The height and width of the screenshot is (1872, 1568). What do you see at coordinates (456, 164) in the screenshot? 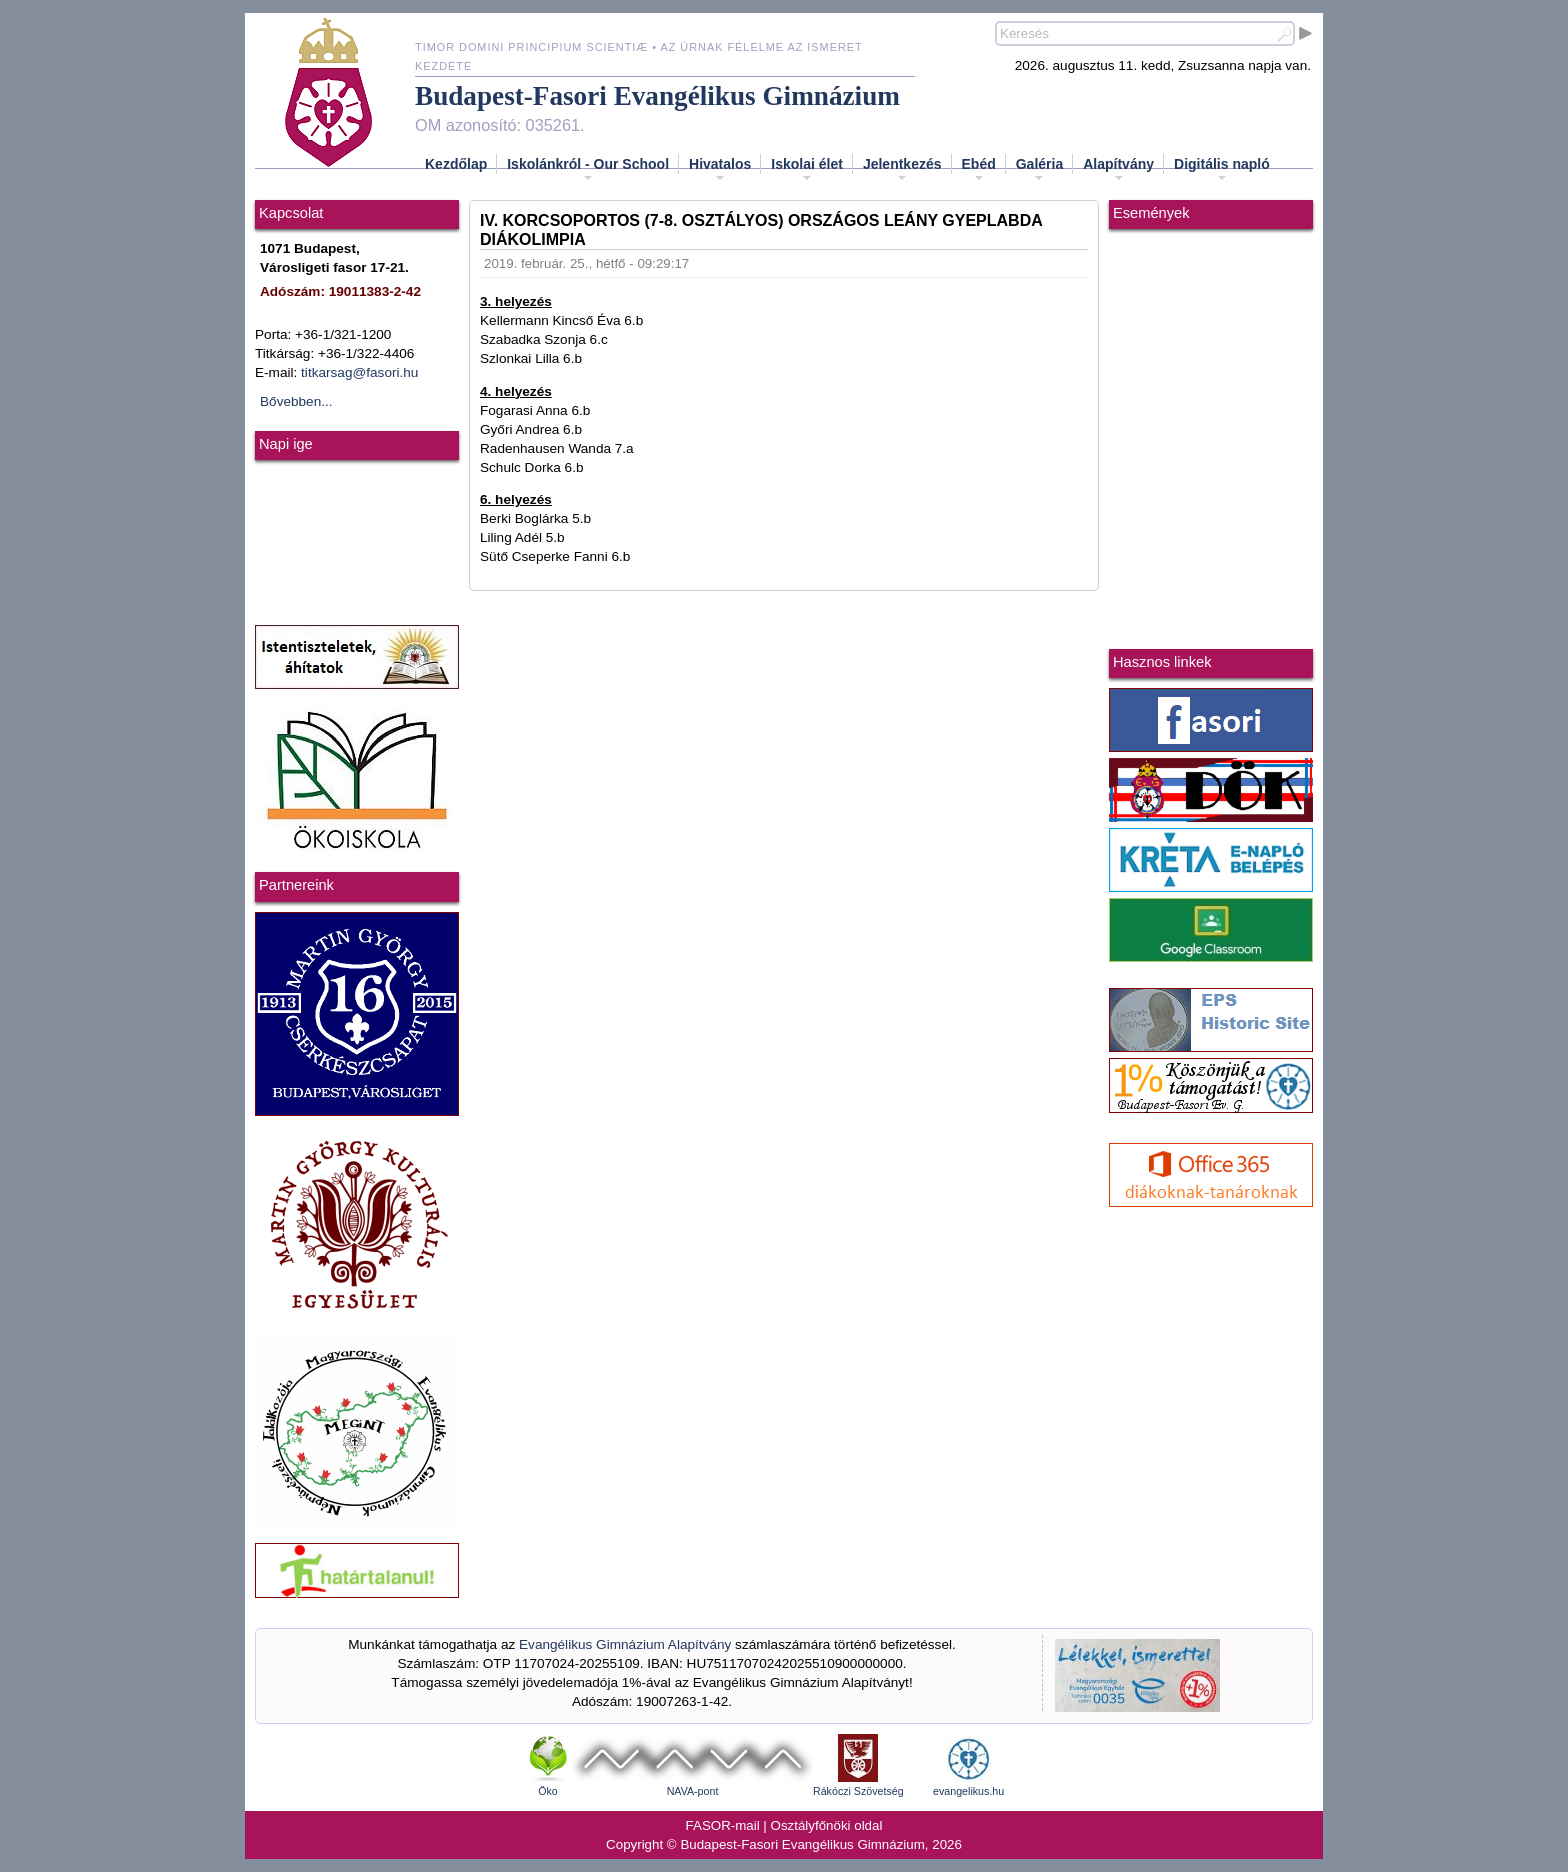
I see `Kezdőlap` at bounding box center [456, 164].